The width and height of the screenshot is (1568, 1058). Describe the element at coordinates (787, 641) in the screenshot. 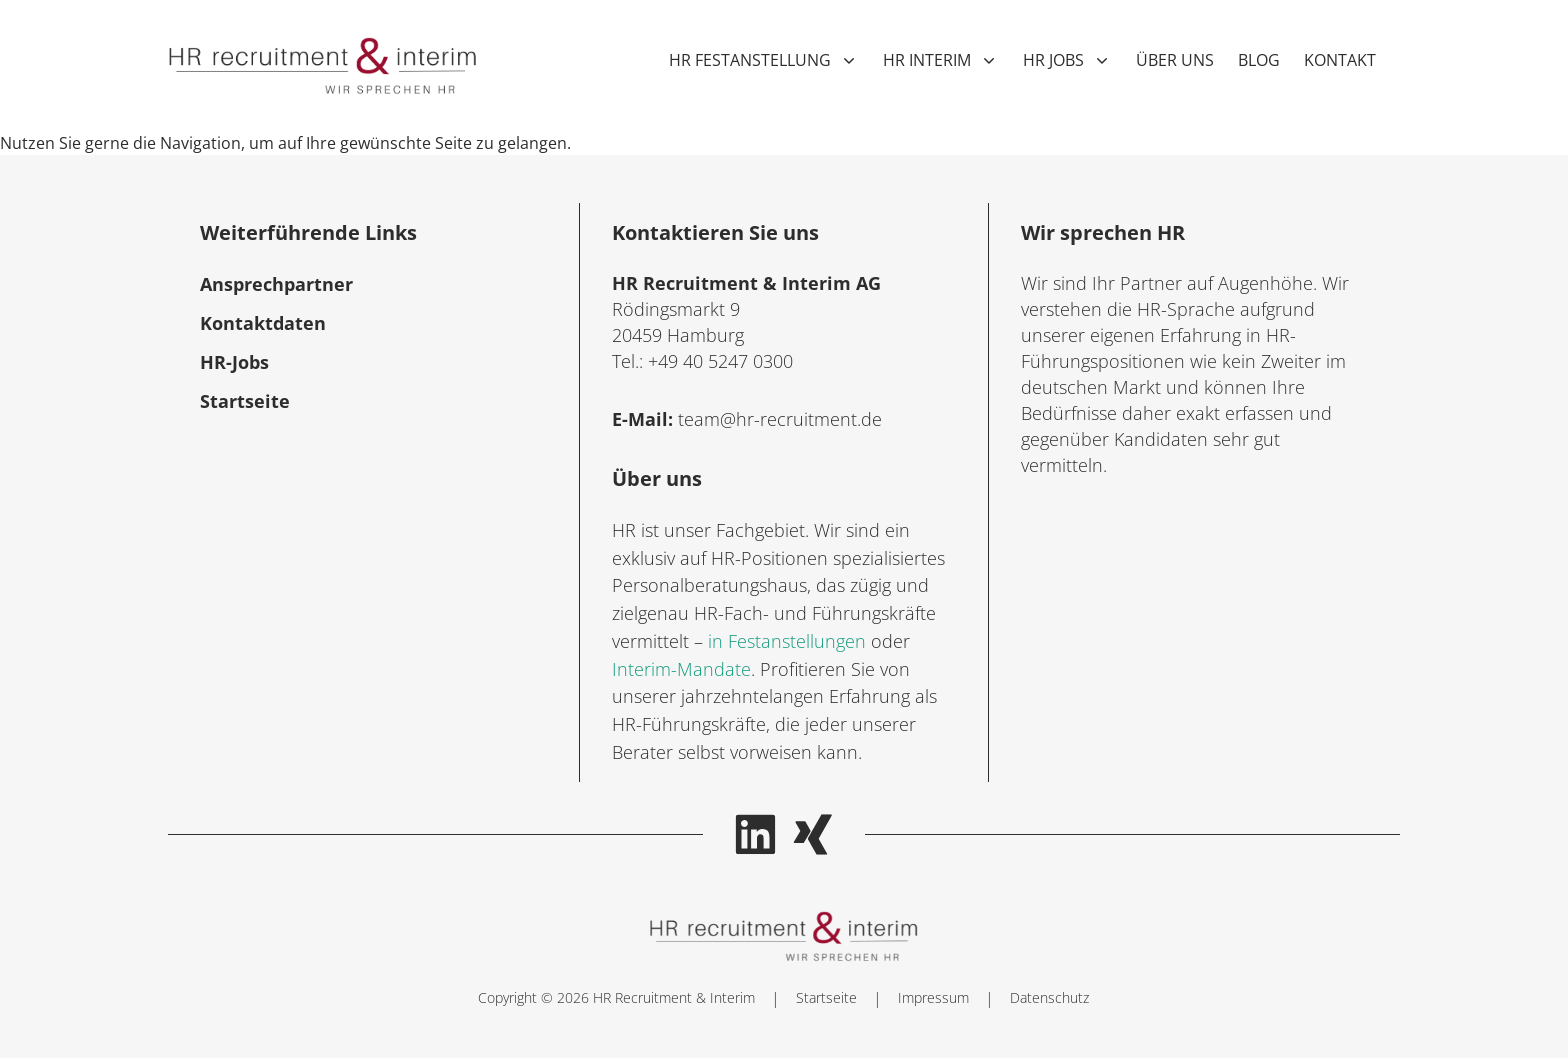

I see `in Festanstellungen` at that location.